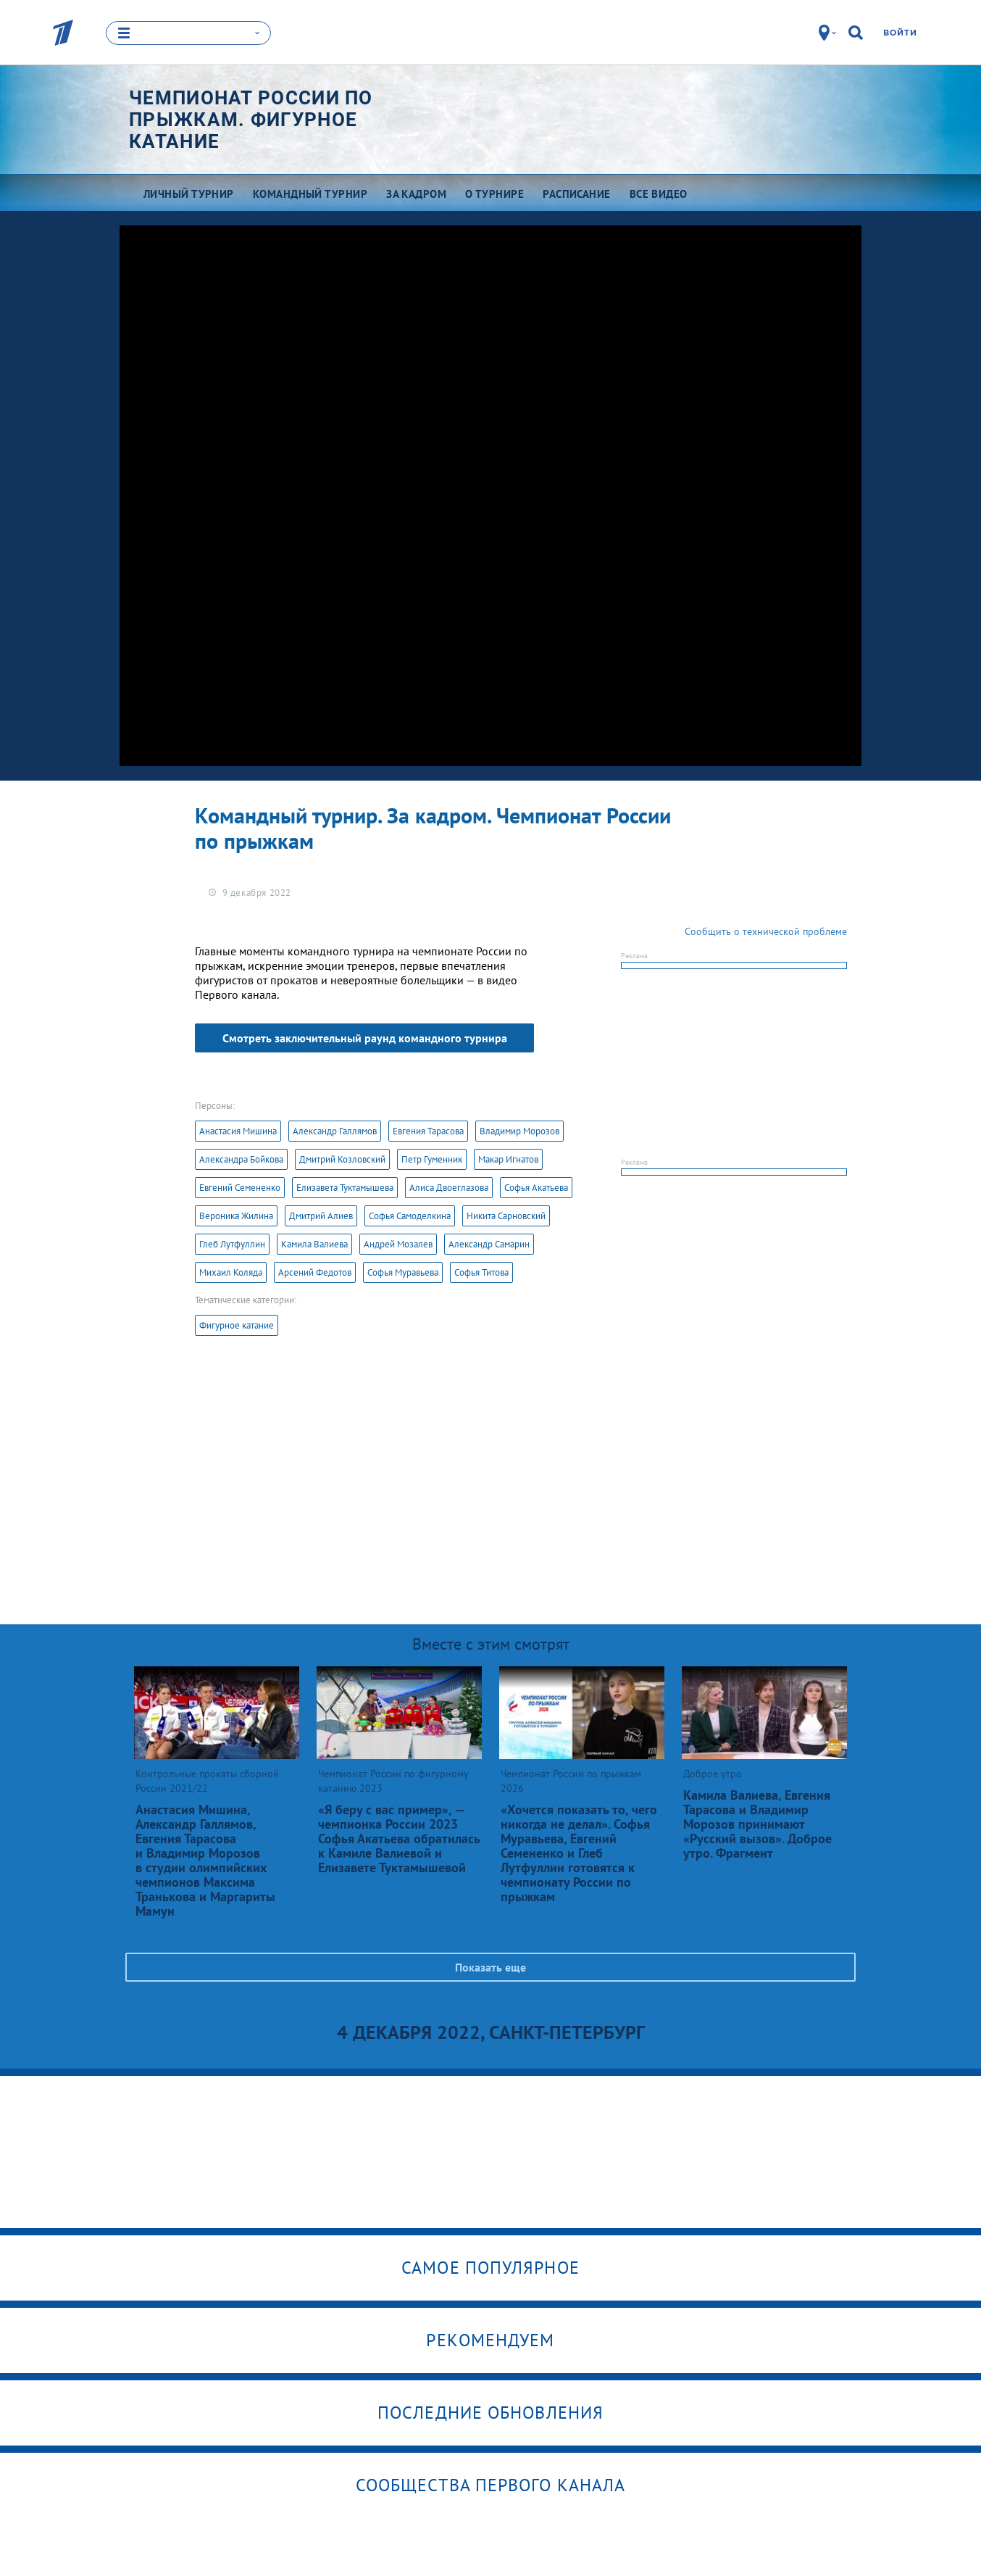 The width and height of the screenshot is (981, 2576). What do you see at coordinates (766, 931) in the screenshot?
I see `Сообщить о технической проблеме` at bounding box center [766, 931].